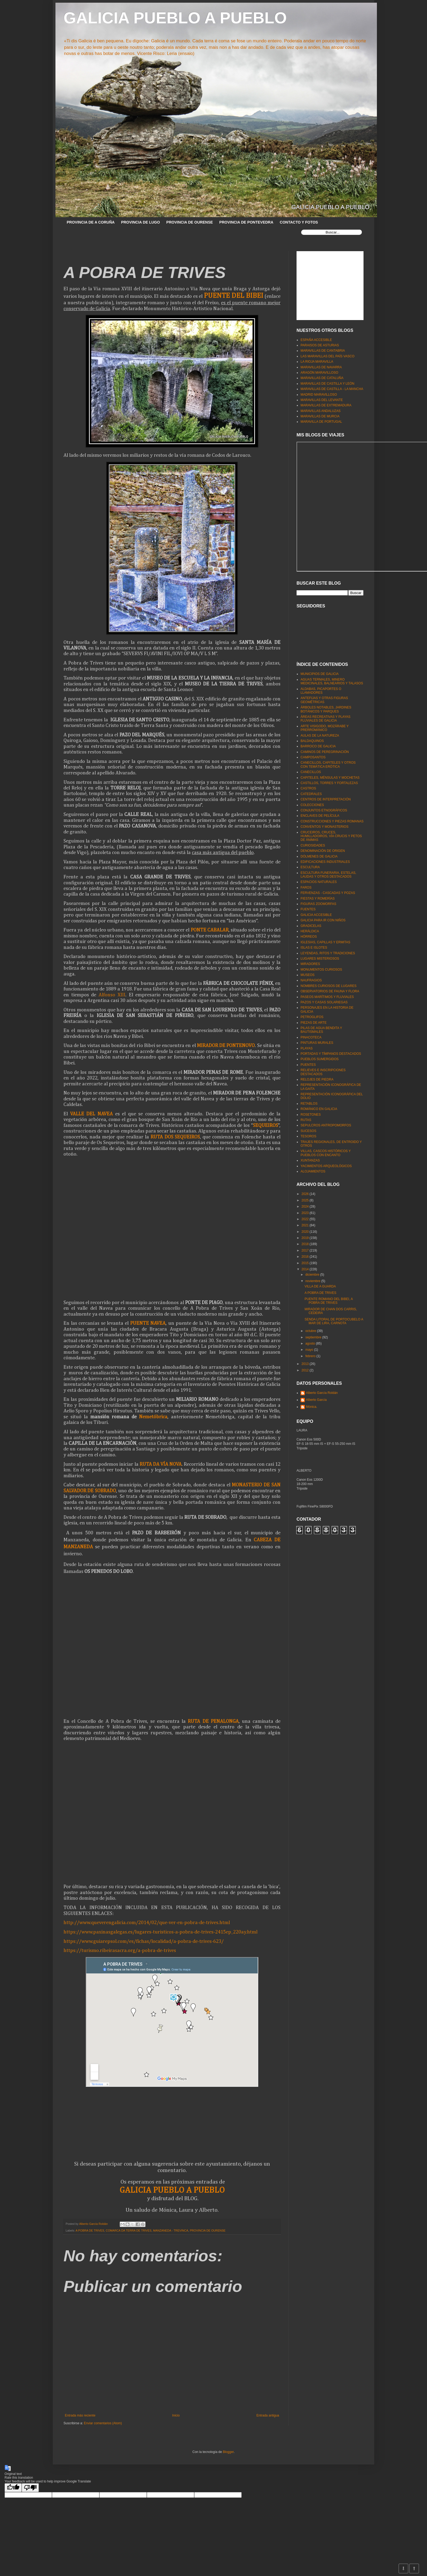 This screenshot has height=2576, width=427. I want to click on septiembre, so click(313, 1337).